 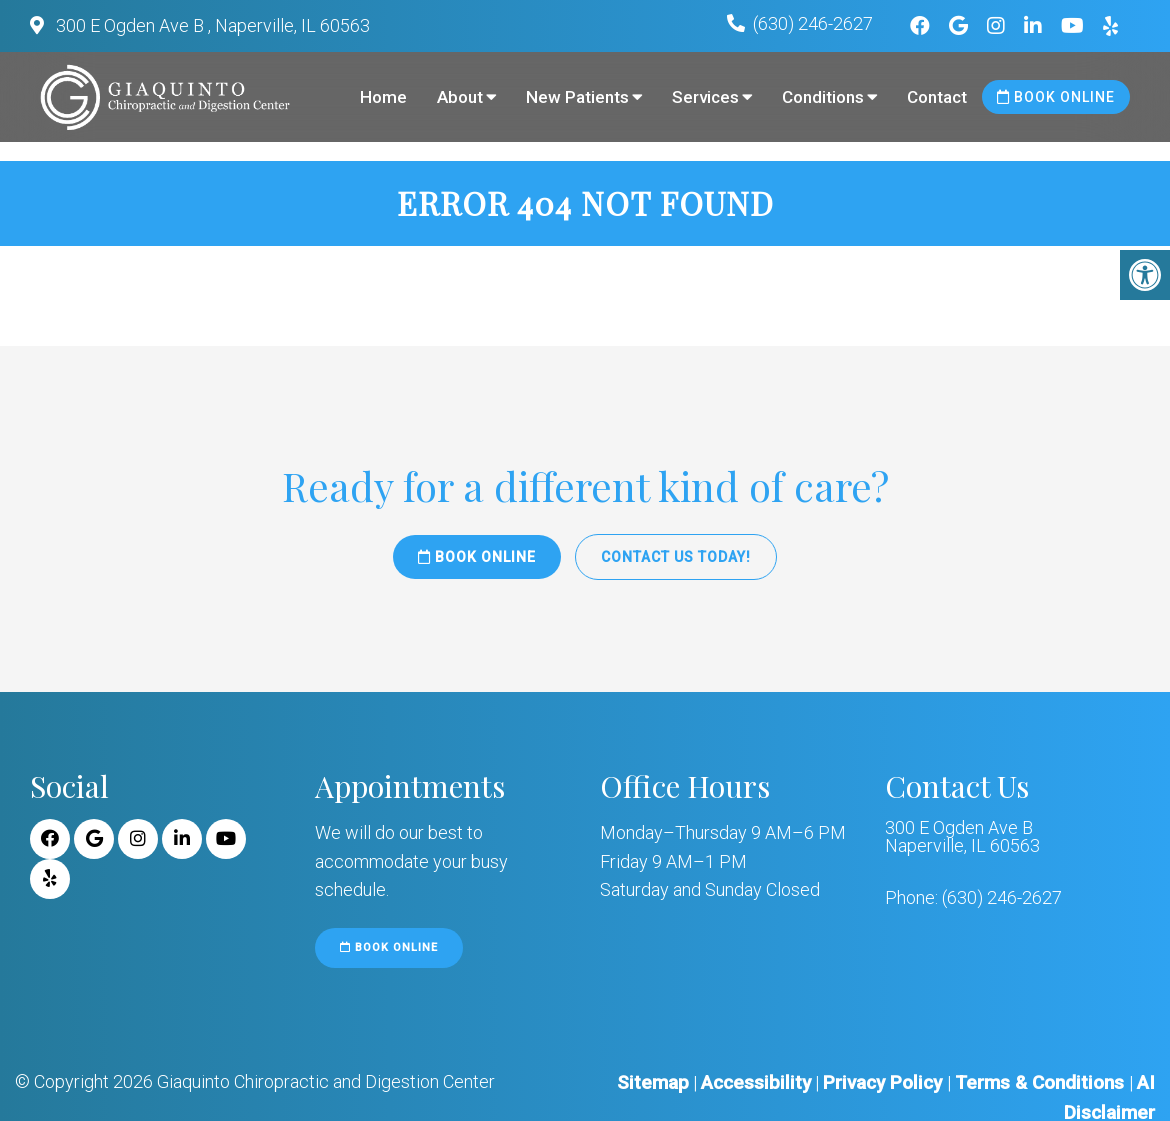 I want to click on [Youtube link], so click(x=1075, y=26).